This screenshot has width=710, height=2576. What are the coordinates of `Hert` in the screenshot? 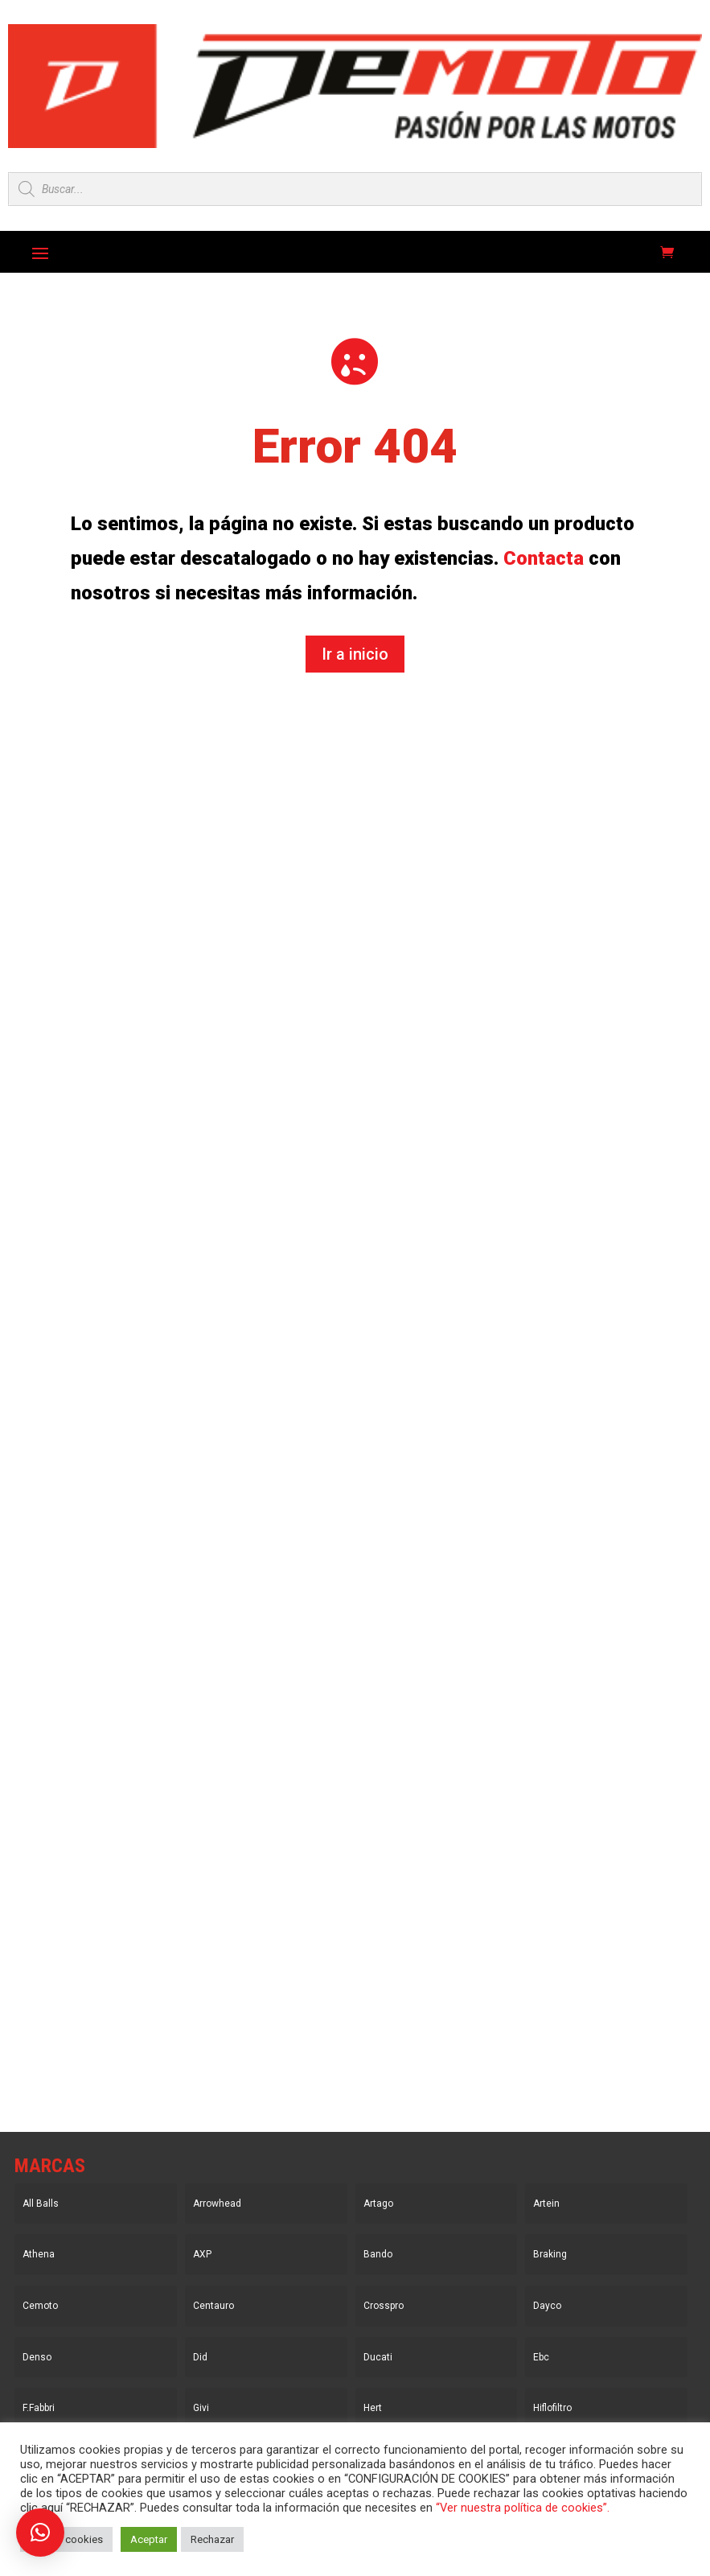 It's located at (372, 2407).